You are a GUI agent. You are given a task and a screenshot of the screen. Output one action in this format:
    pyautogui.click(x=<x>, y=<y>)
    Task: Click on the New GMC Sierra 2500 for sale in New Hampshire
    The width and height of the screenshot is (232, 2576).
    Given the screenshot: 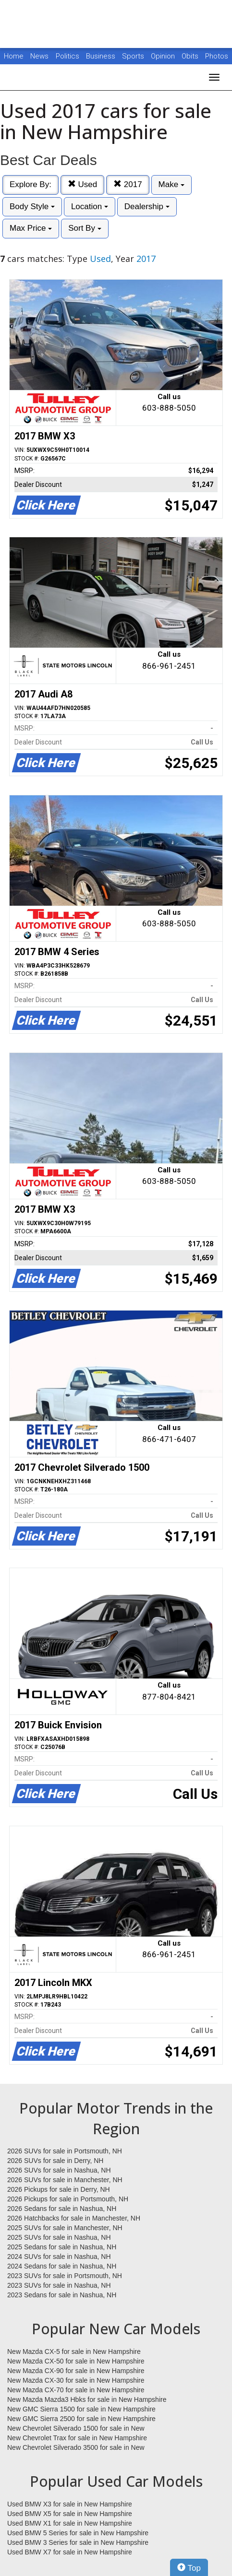 What is the action you would take?
    pyautogui.click(x=81, y=2418)
    